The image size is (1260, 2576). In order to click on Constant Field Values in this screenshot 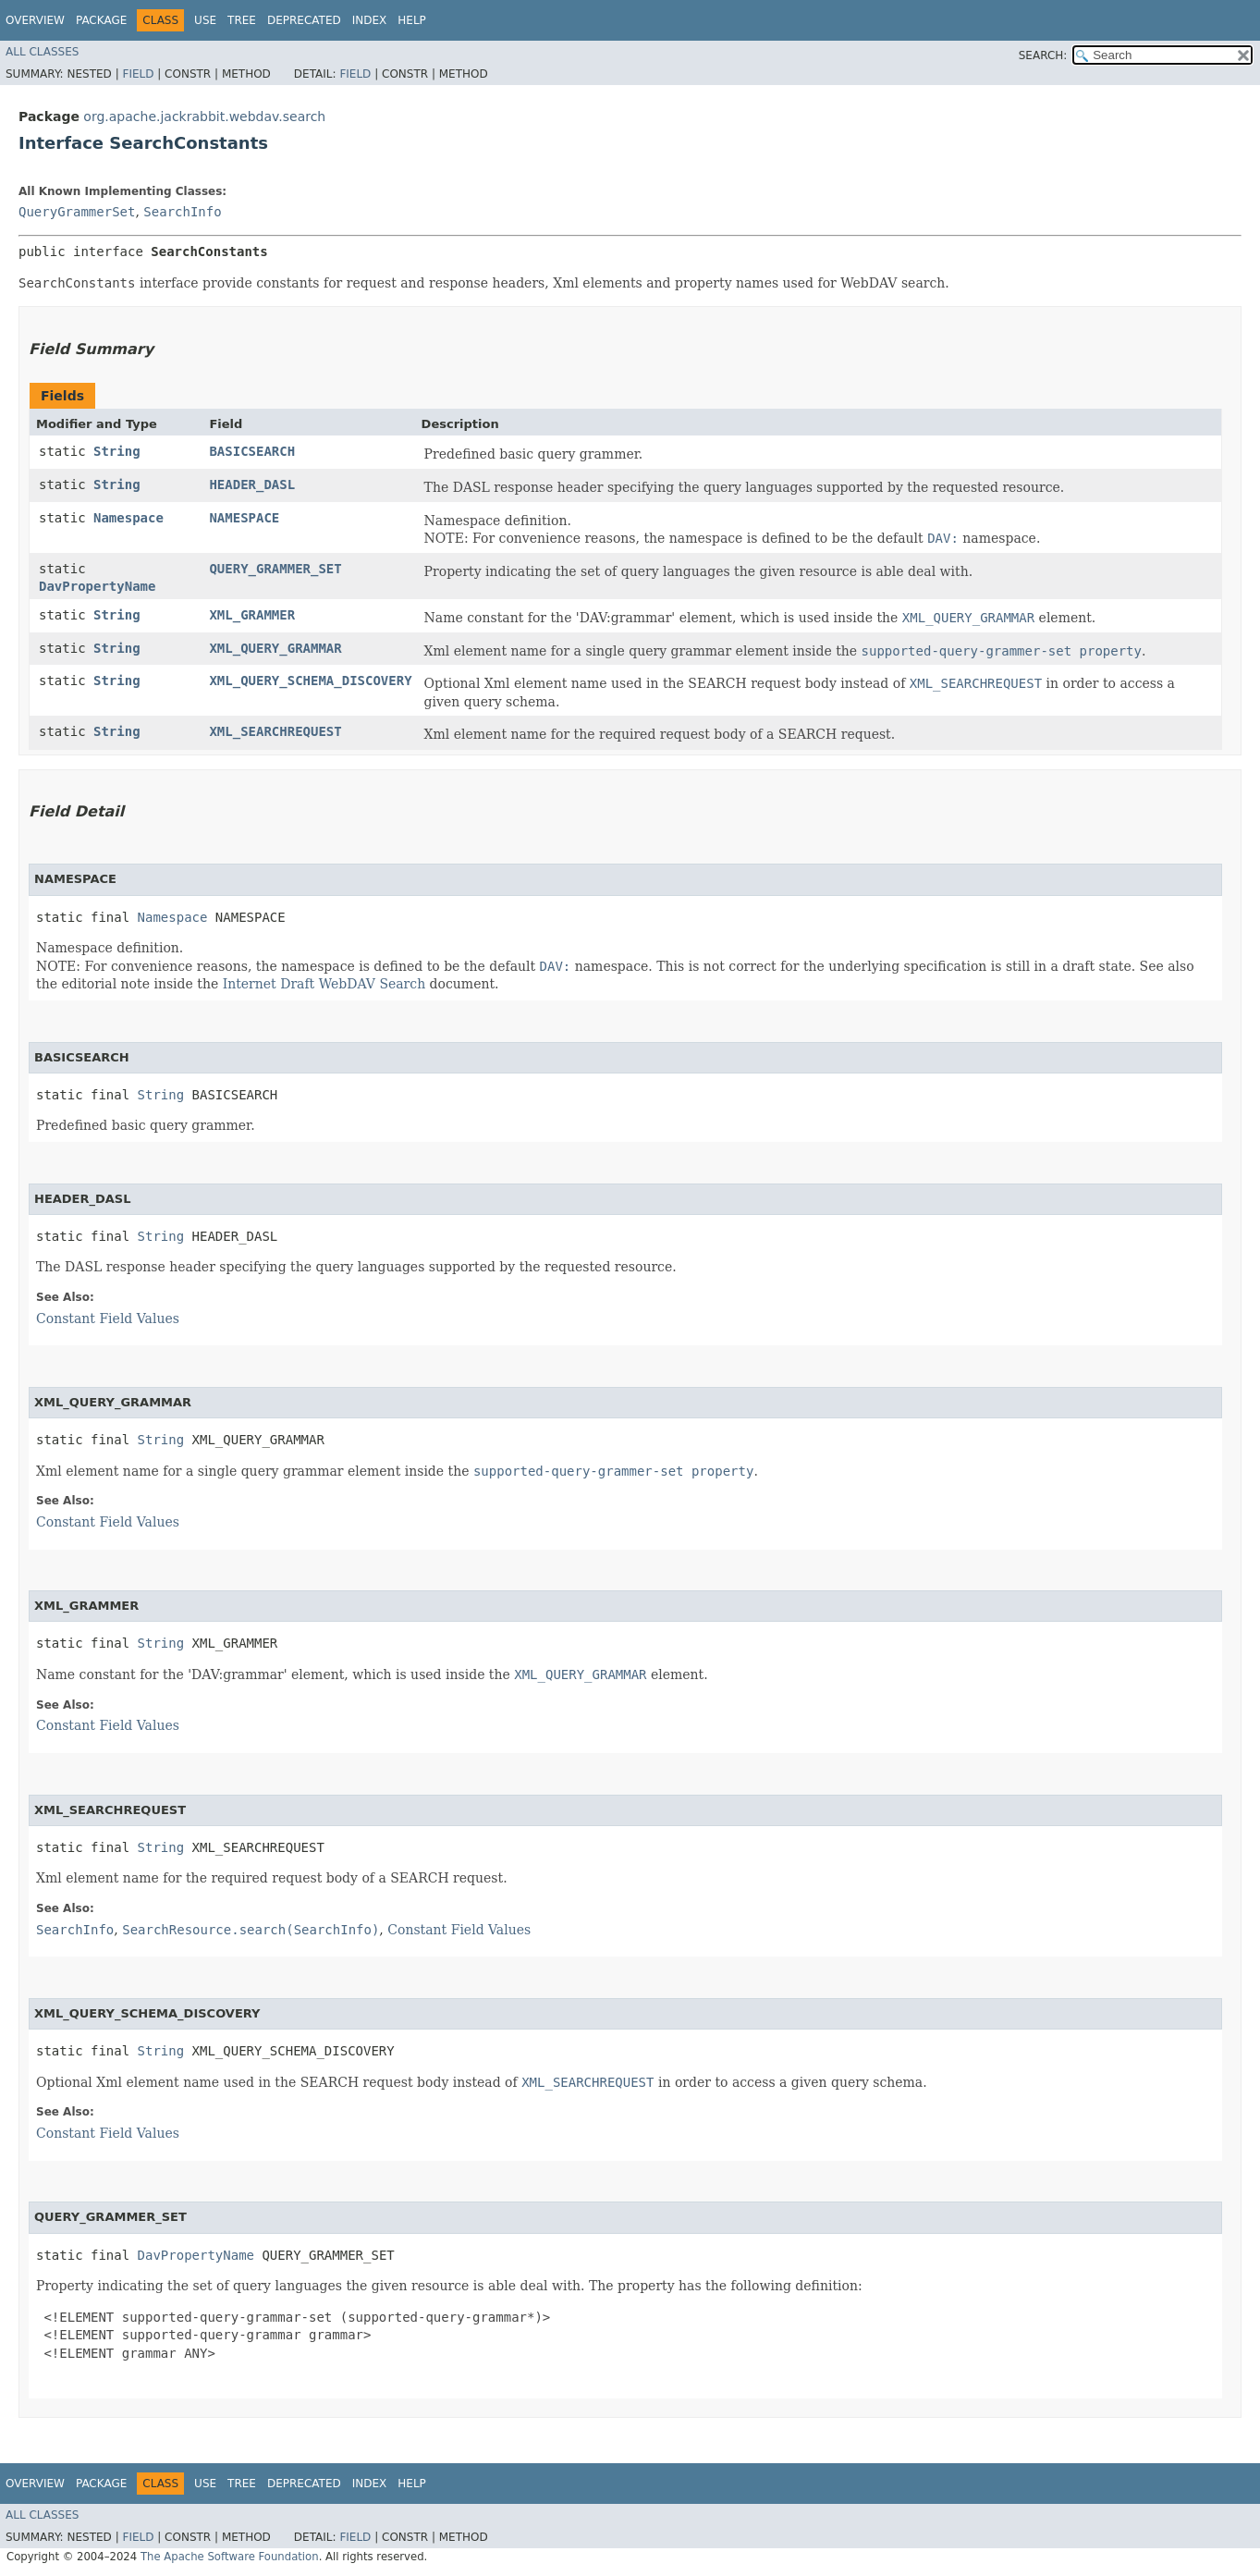, I will do `click(107, 1318)`.